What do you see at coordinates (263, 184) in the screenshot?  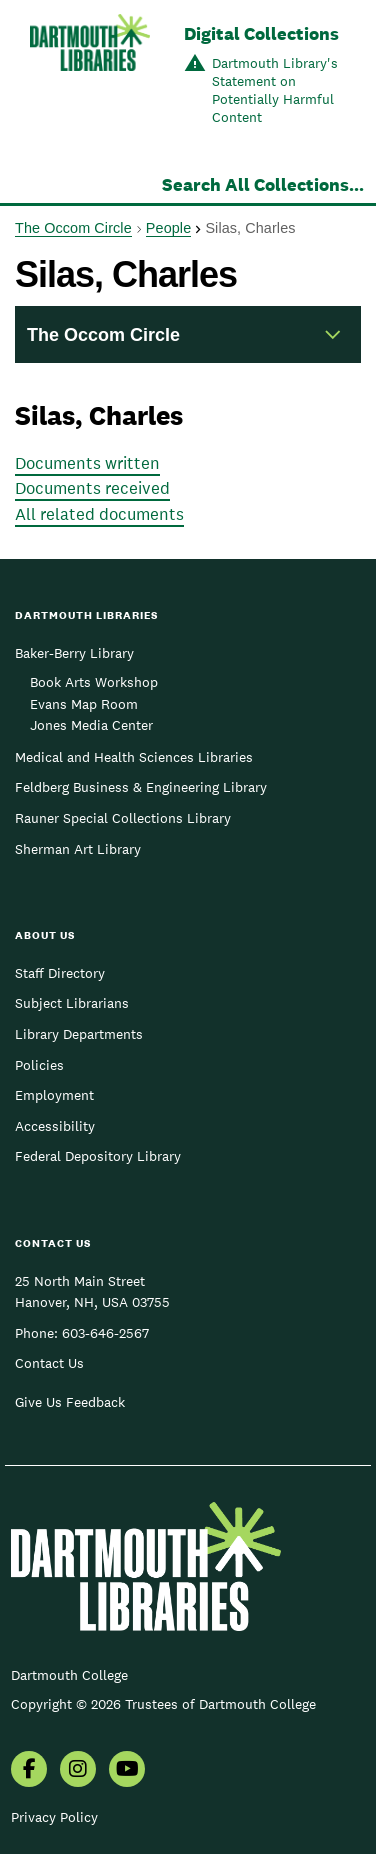 I see `Search All Collections...` at bounding box center [263, 184].